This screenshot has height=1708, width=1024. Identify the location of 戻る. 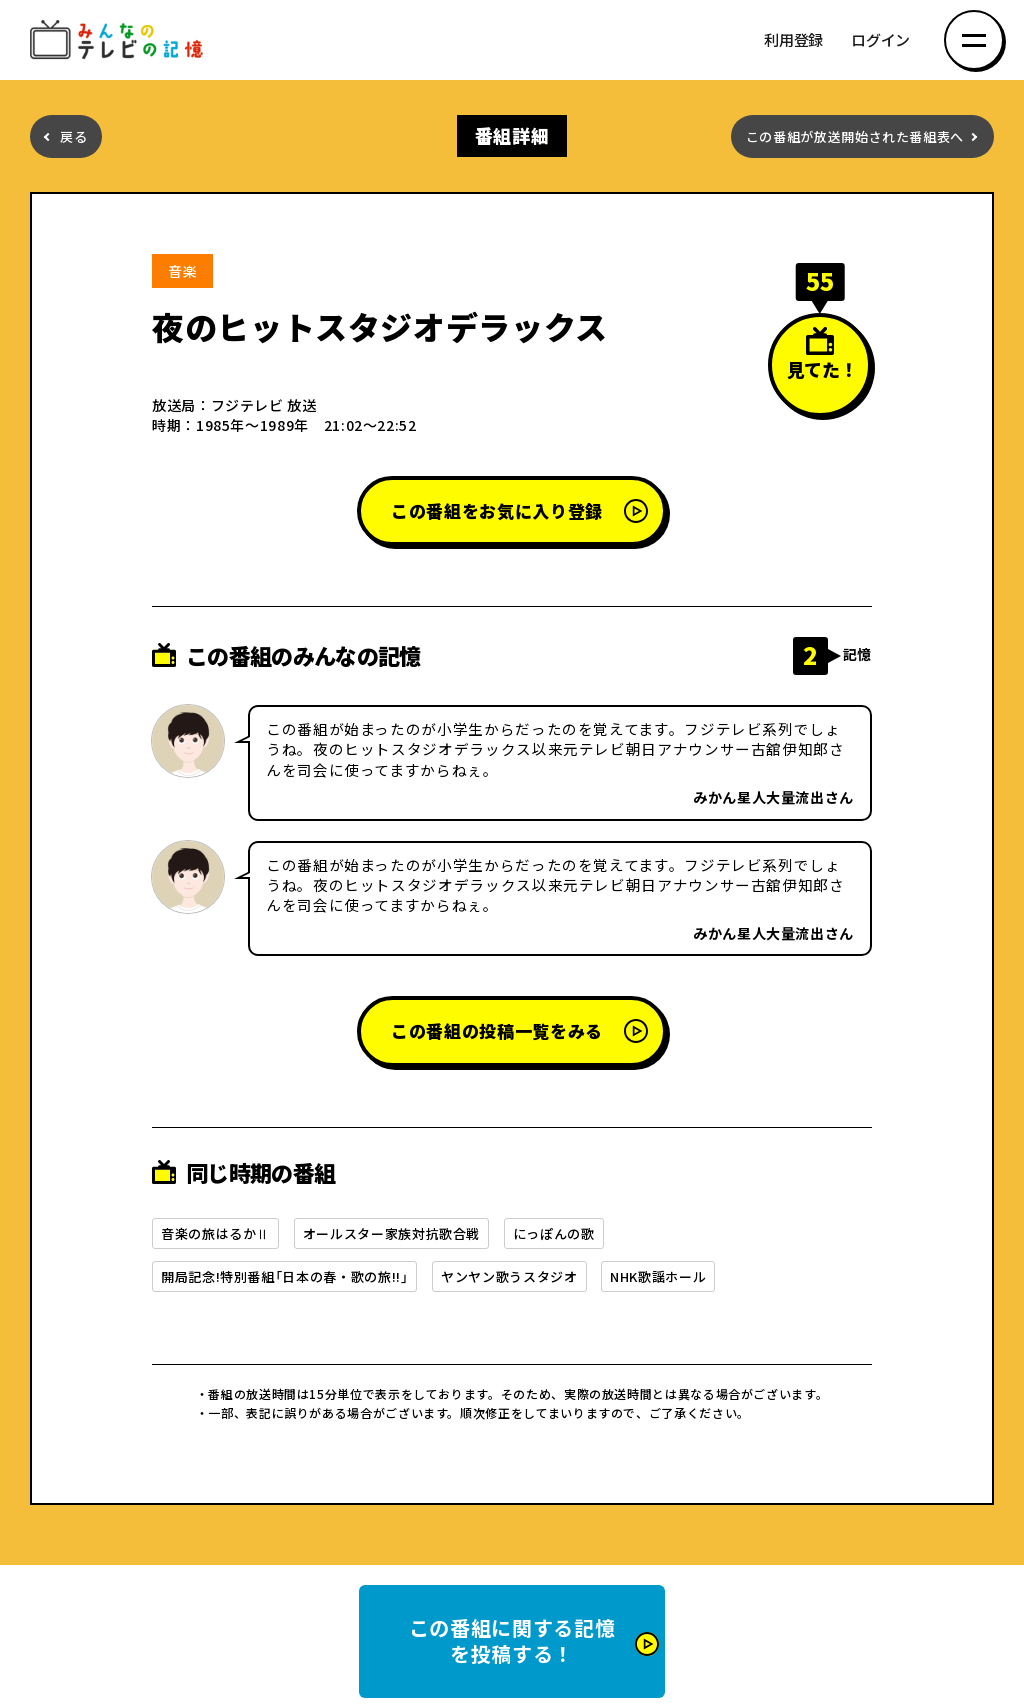
(73, 136).